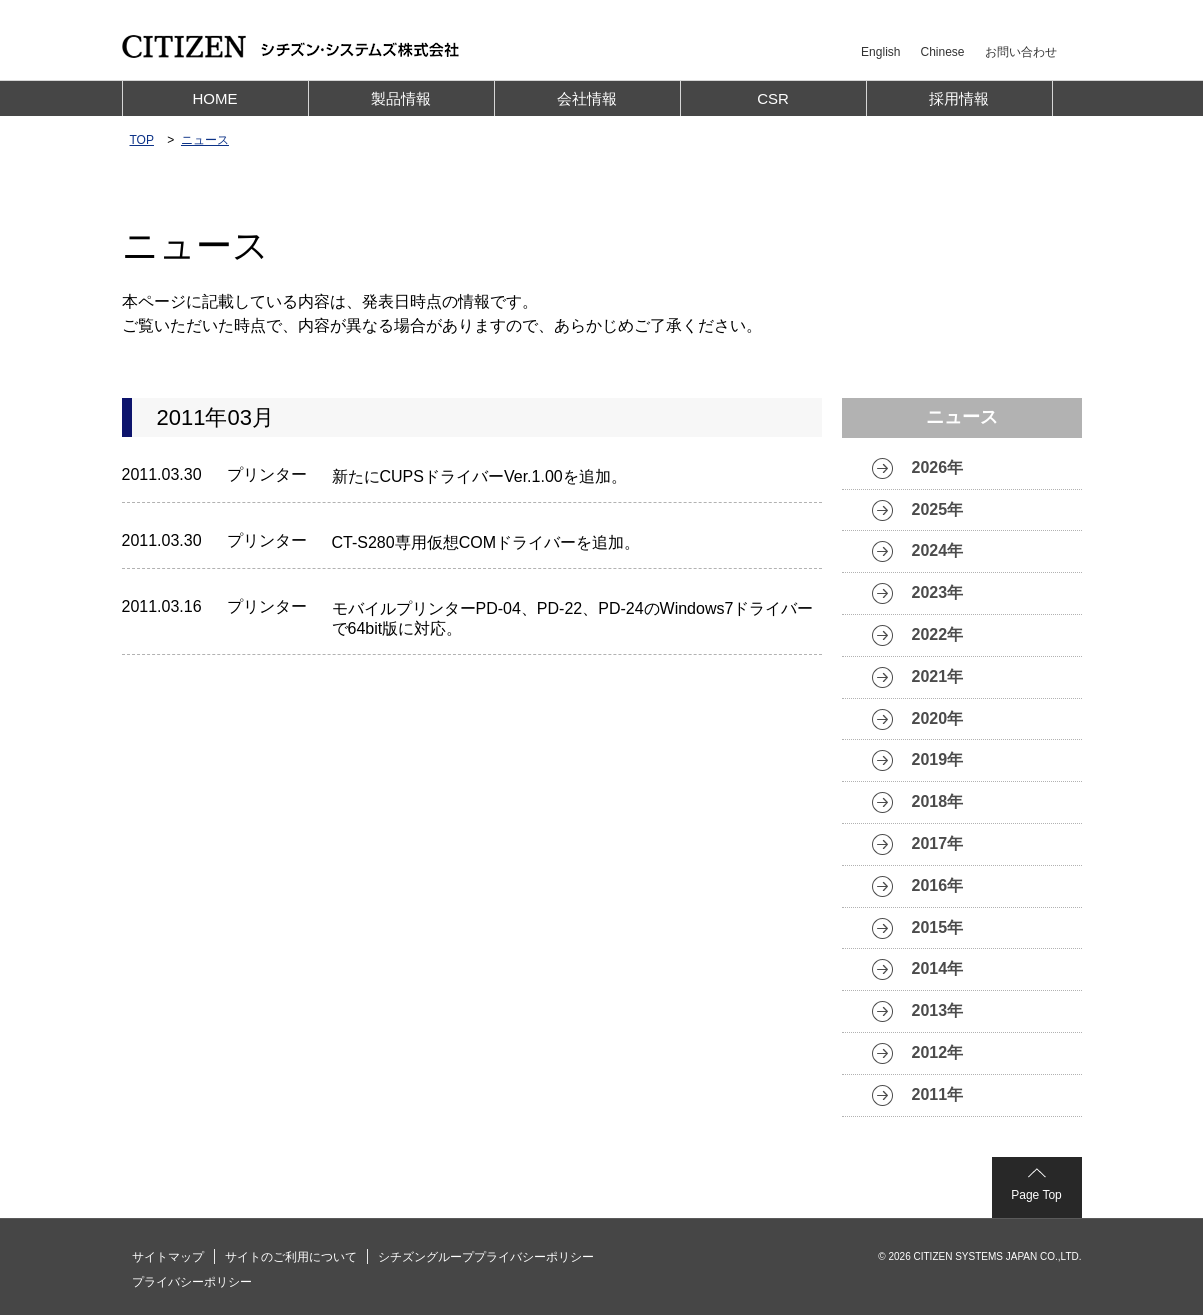  I want to click on TOP, so click(142, 140).